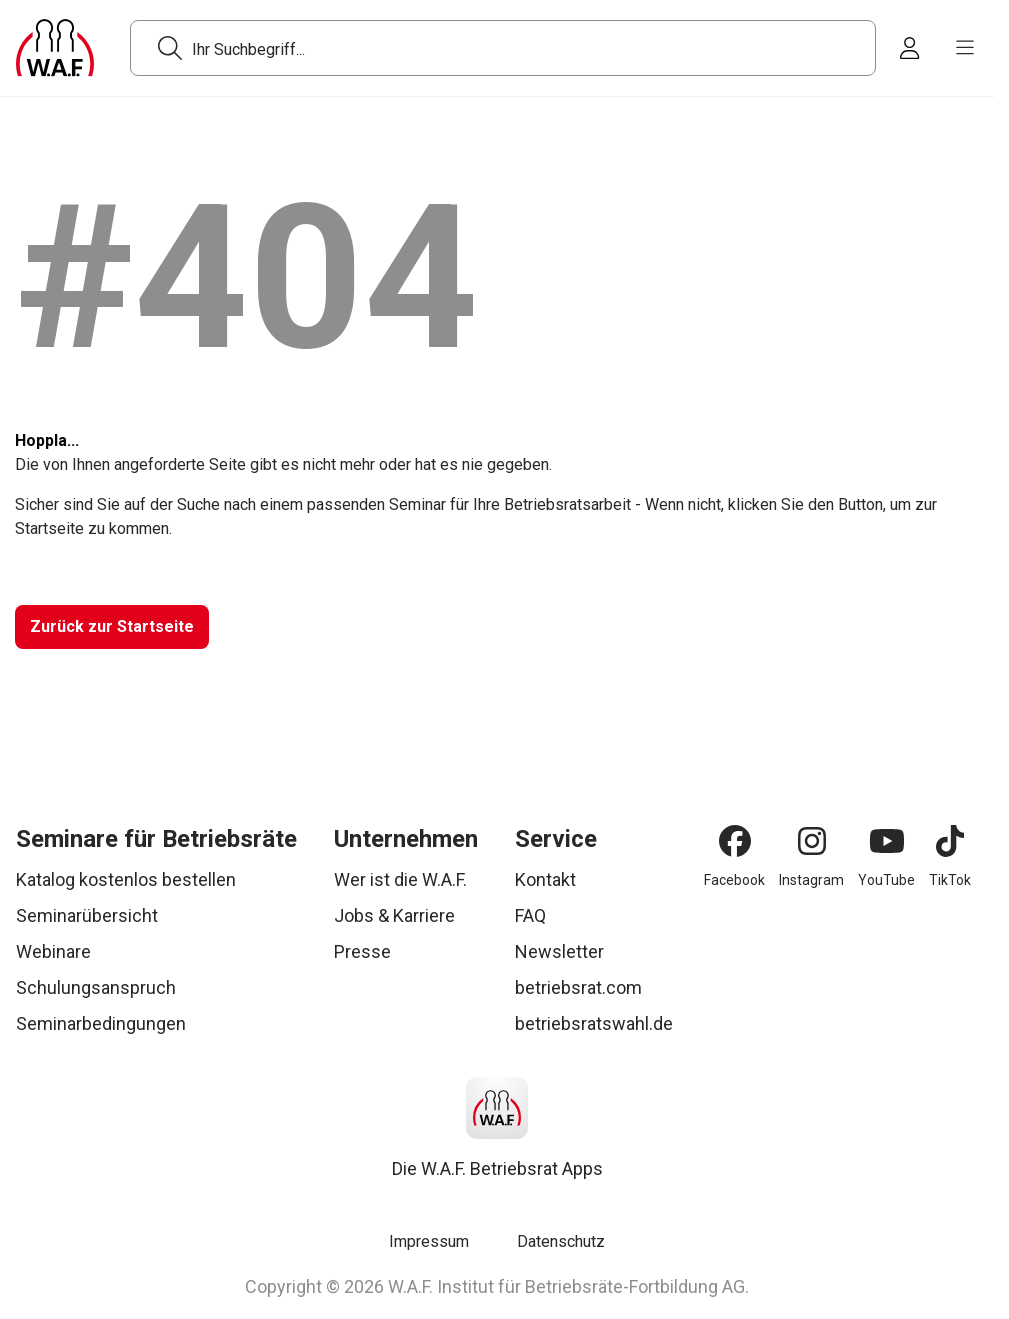 The image size is (1009, 1319). What do you see at coordinates (561, 1241) in the screenshot?
I see `Datenschutz` at bounding box center [561, 1241].